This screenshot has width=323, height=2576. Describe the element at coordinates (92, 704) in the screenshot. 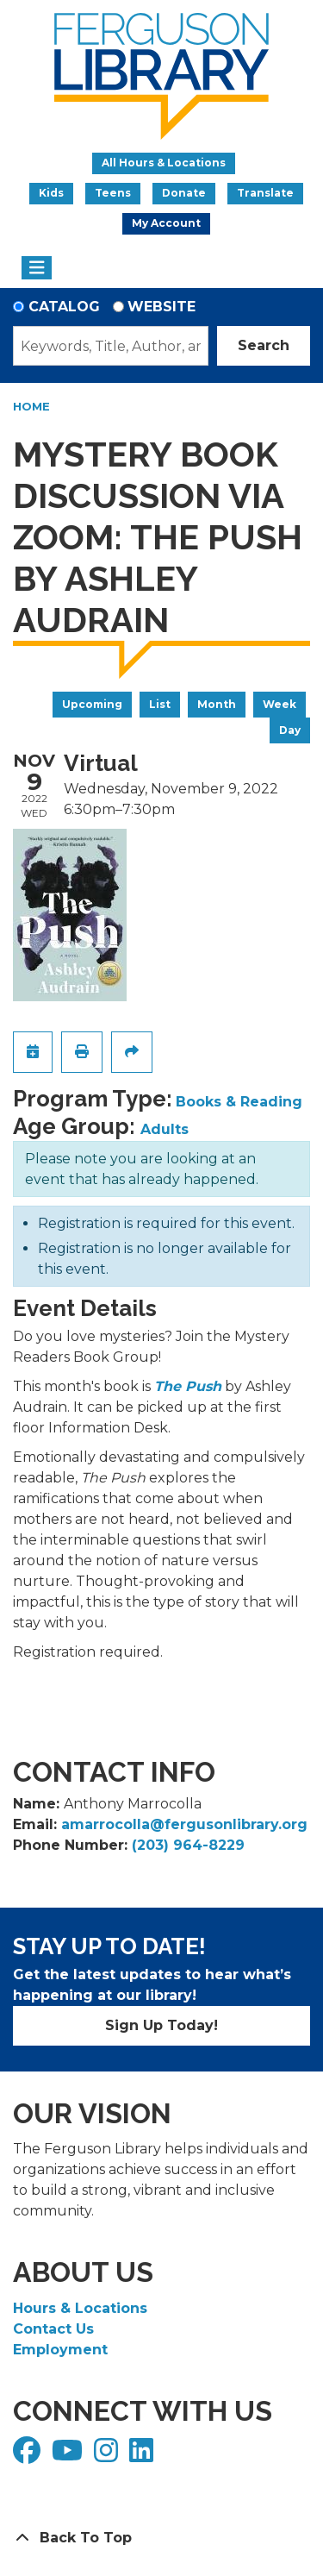

I see `Upcoming` at that location.